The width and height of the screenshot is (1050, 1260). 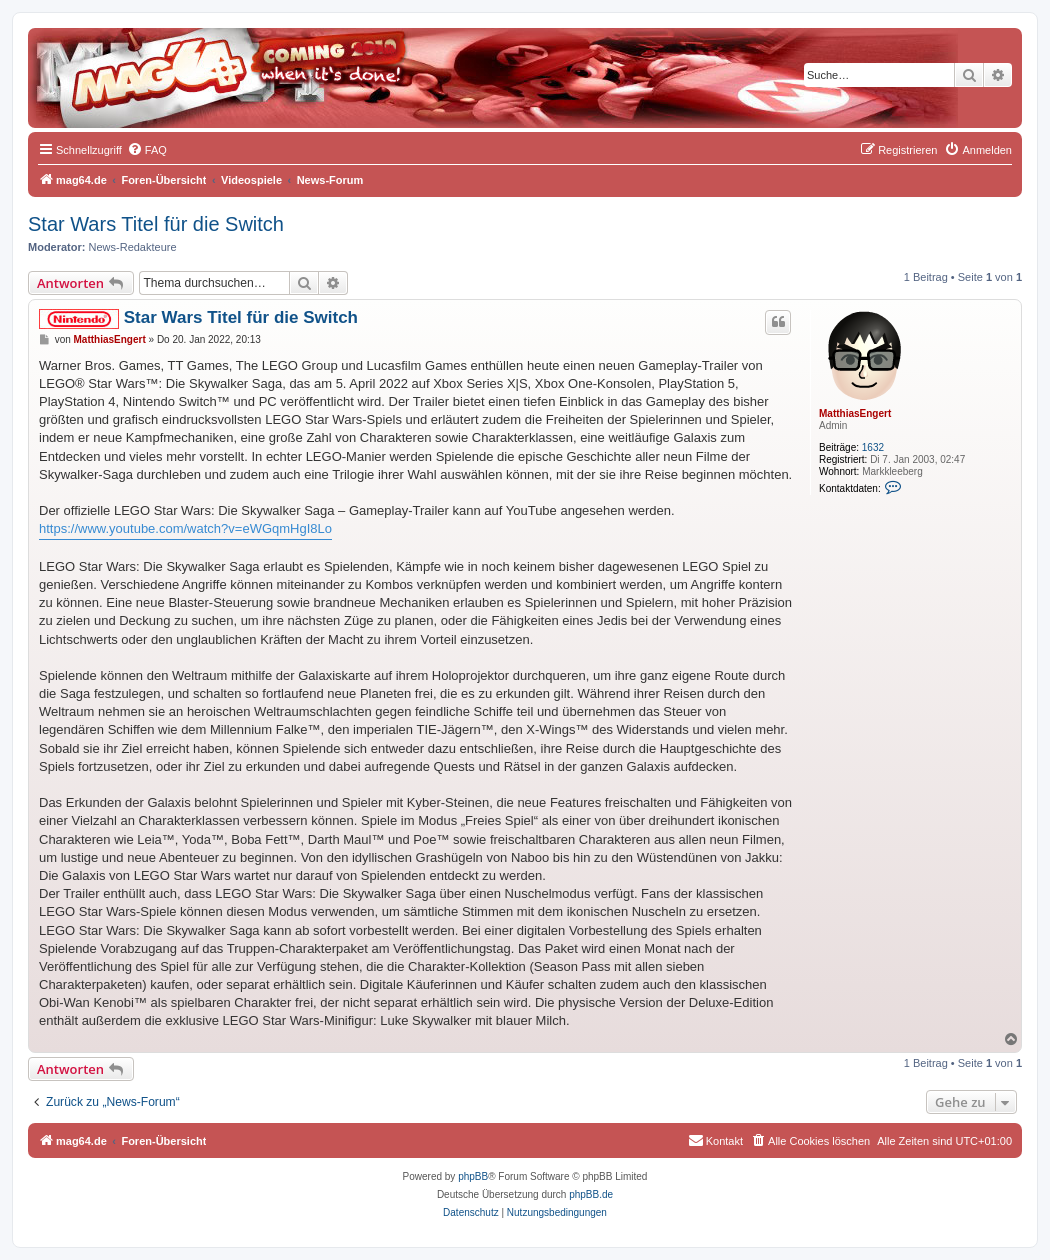 I want to click on Star Wars Titel für die Switch, so click(x=156, y=224).